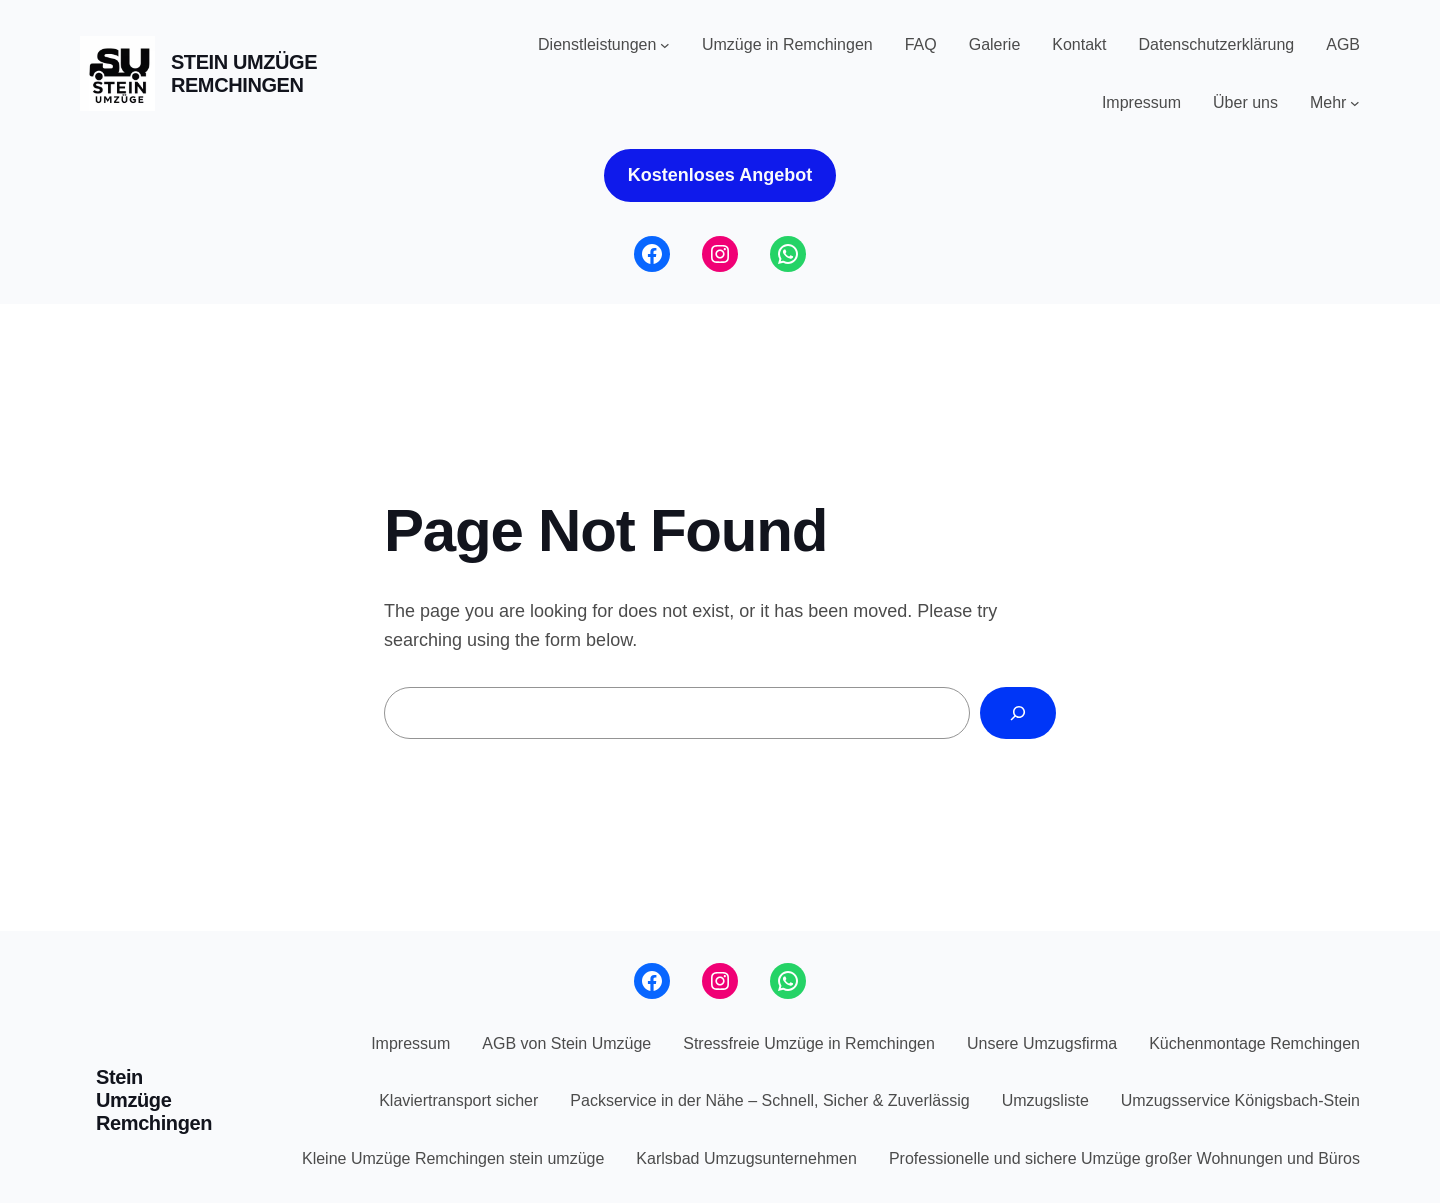 The image size is (1440, 1203). Describe the element at coordinates (1018, 713) in the screenshot. I see `[Search]` at that location.